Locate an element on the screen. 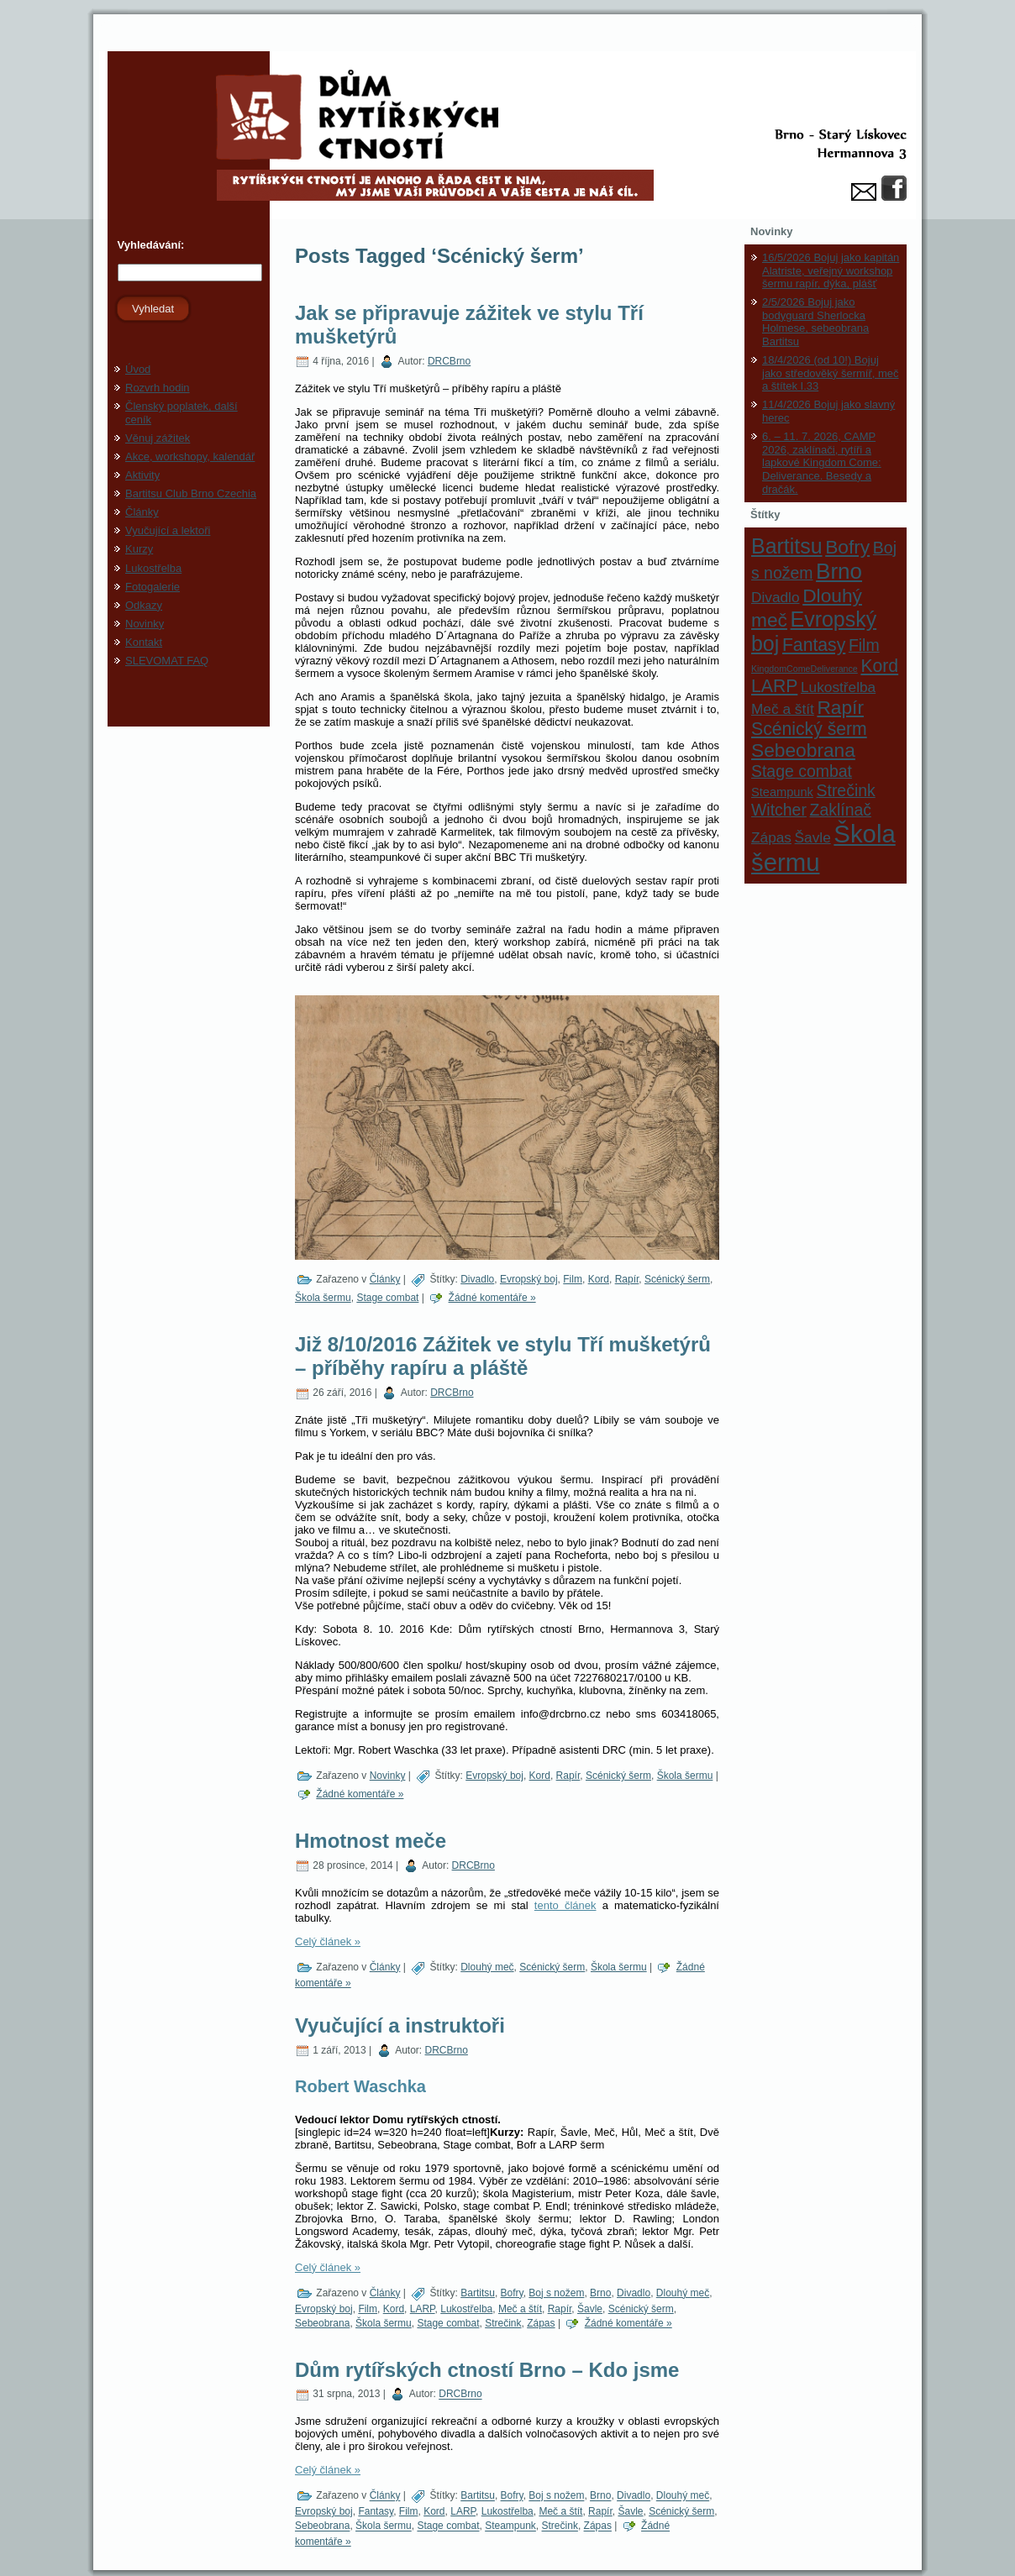  Film [Film (4 položky)] is located at coordinates (864, 645).